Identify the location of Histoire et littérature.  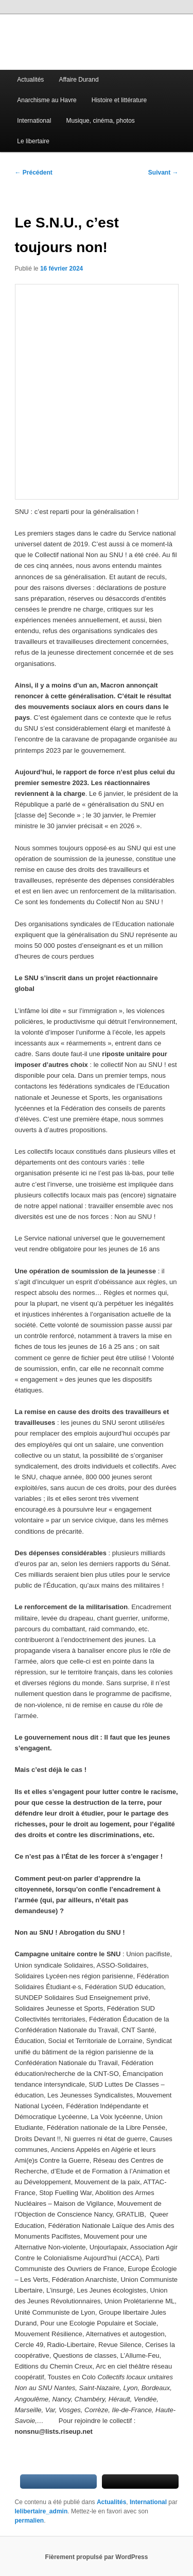
(119, 100).